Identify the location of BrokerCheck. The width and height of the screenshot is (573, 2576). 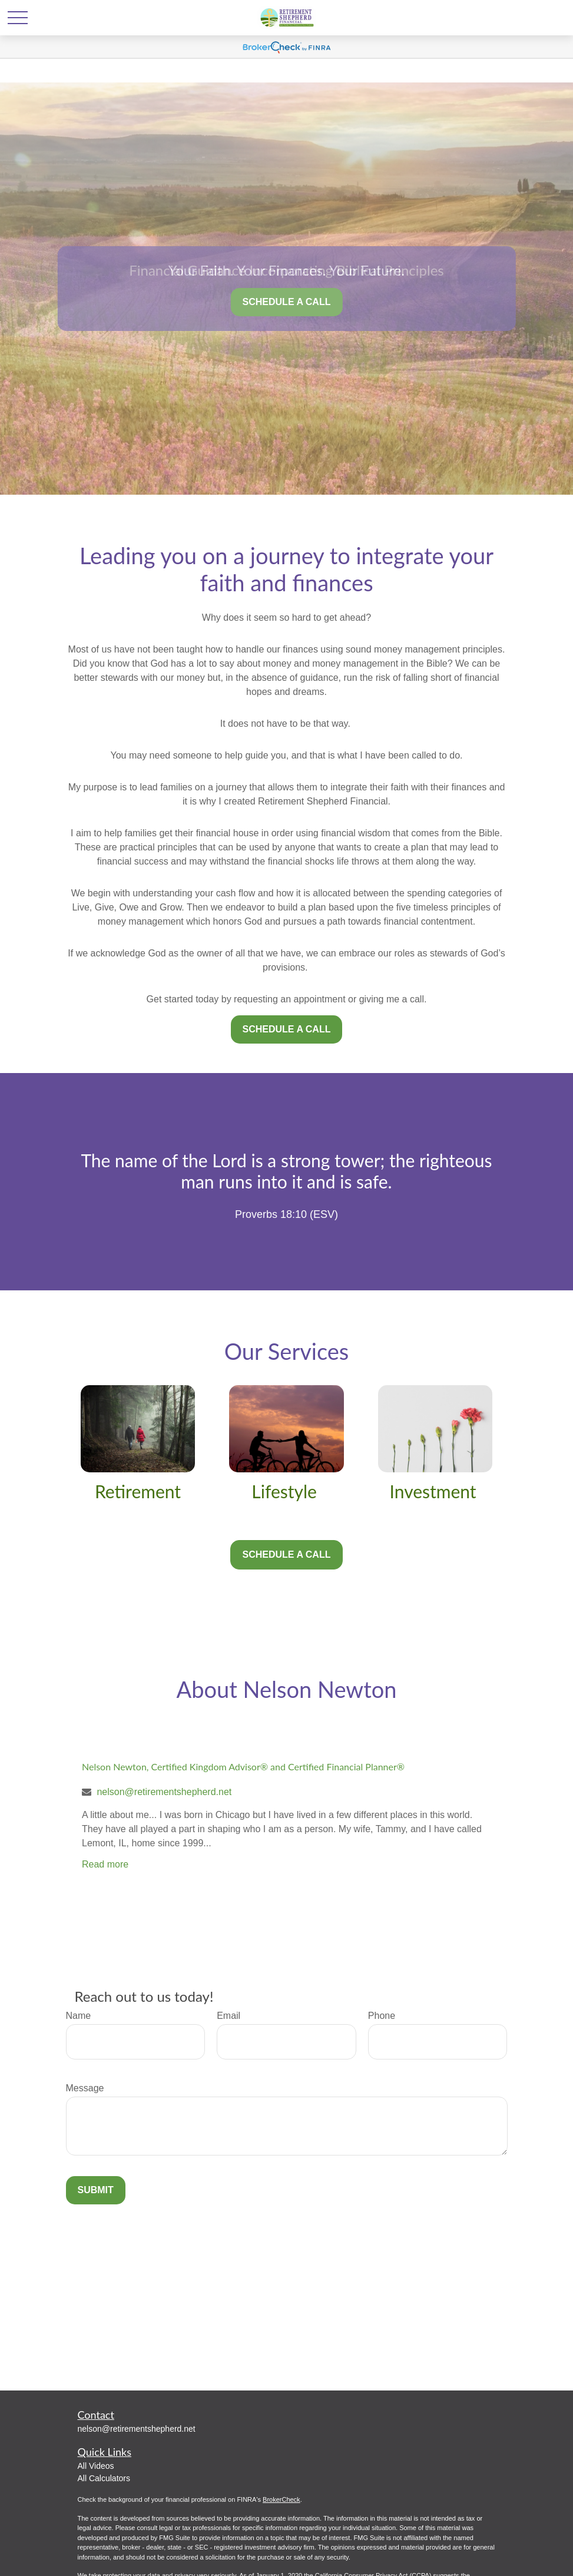
(281, 2499).